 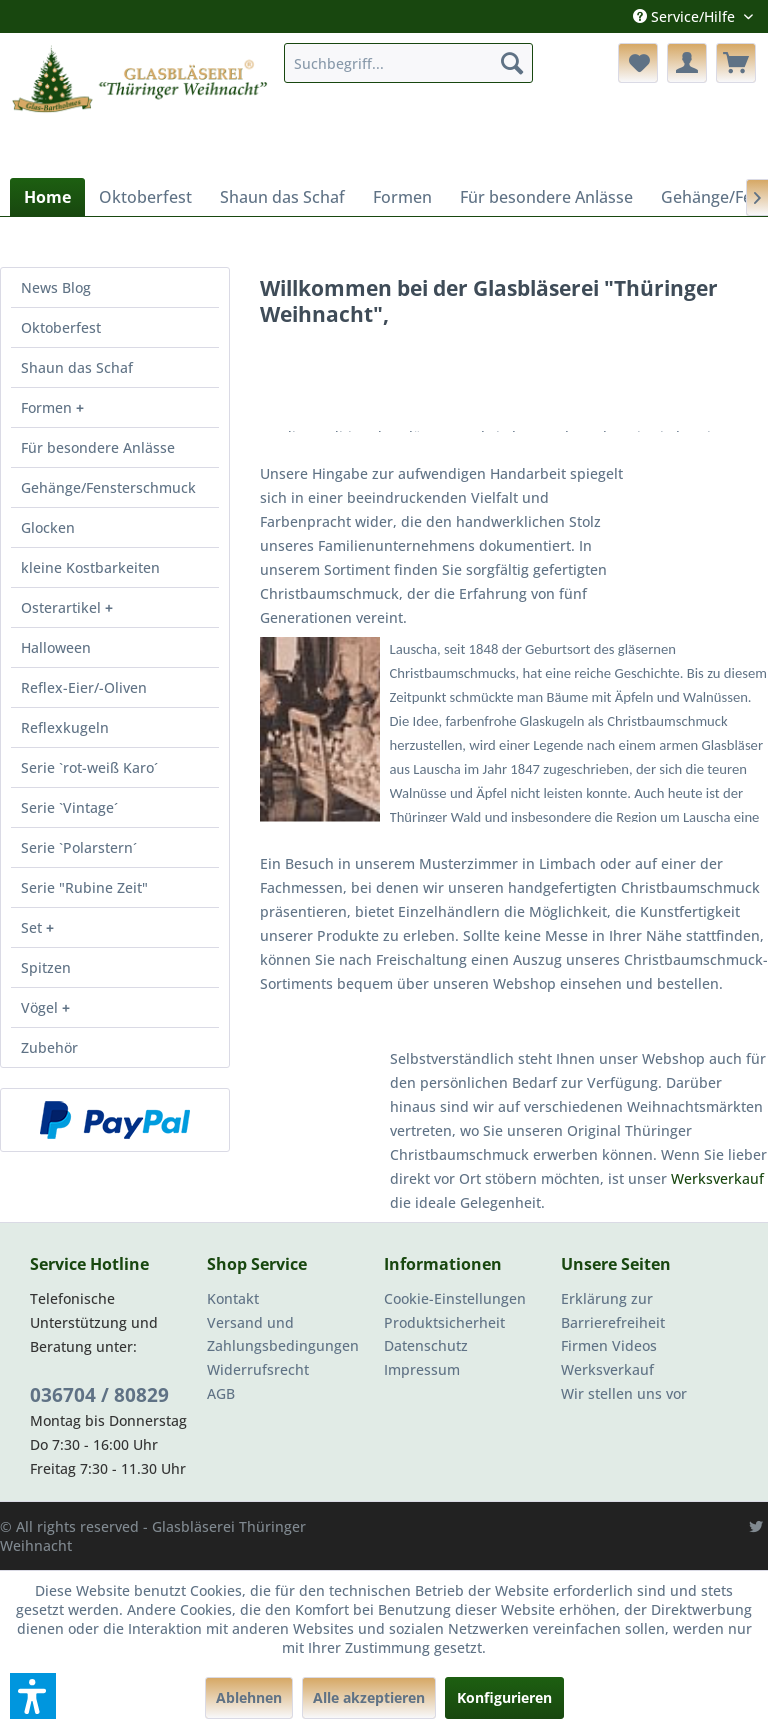 What do you see at coordinates (90, 567) in the screenshot?
I see `kleine Kostbarkeiten` at bounding box center [90, 567].